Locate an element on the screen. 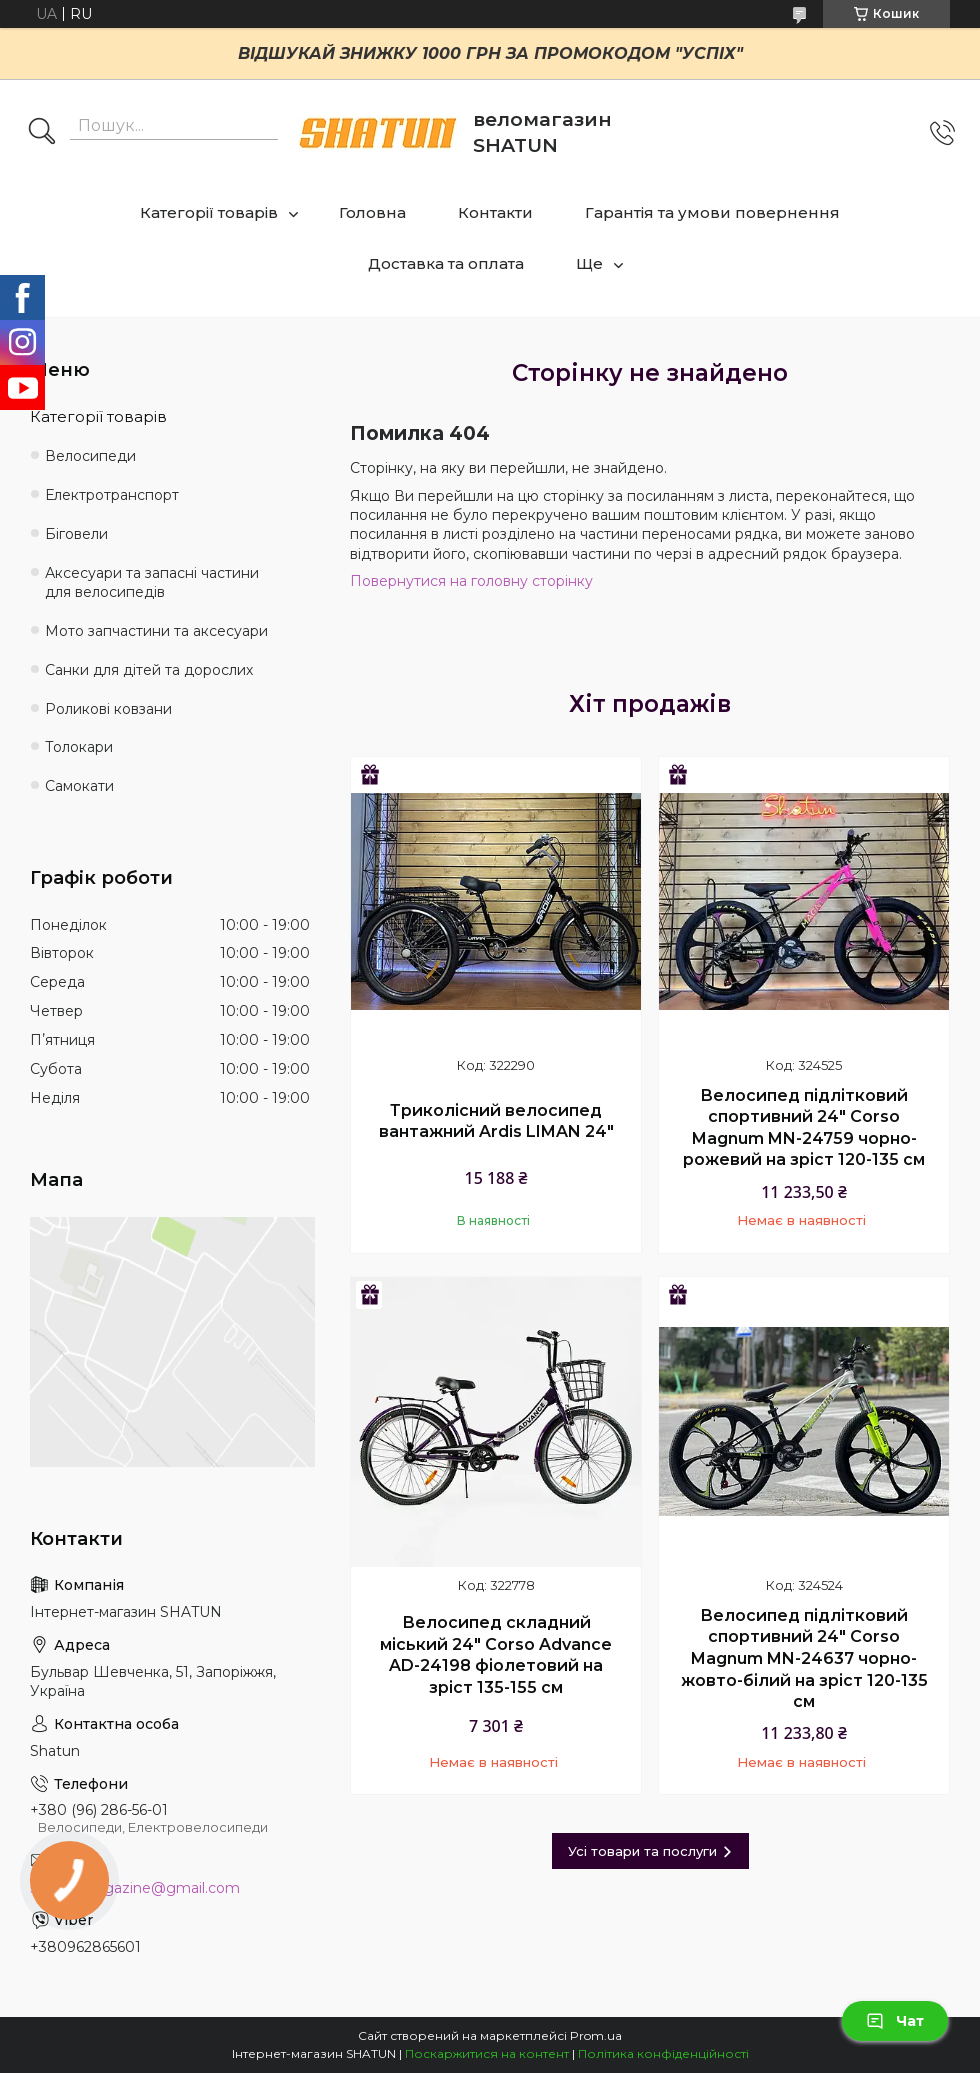 The image size is (980, 2073). Prom.ua is located at coordinates (596, 2035).